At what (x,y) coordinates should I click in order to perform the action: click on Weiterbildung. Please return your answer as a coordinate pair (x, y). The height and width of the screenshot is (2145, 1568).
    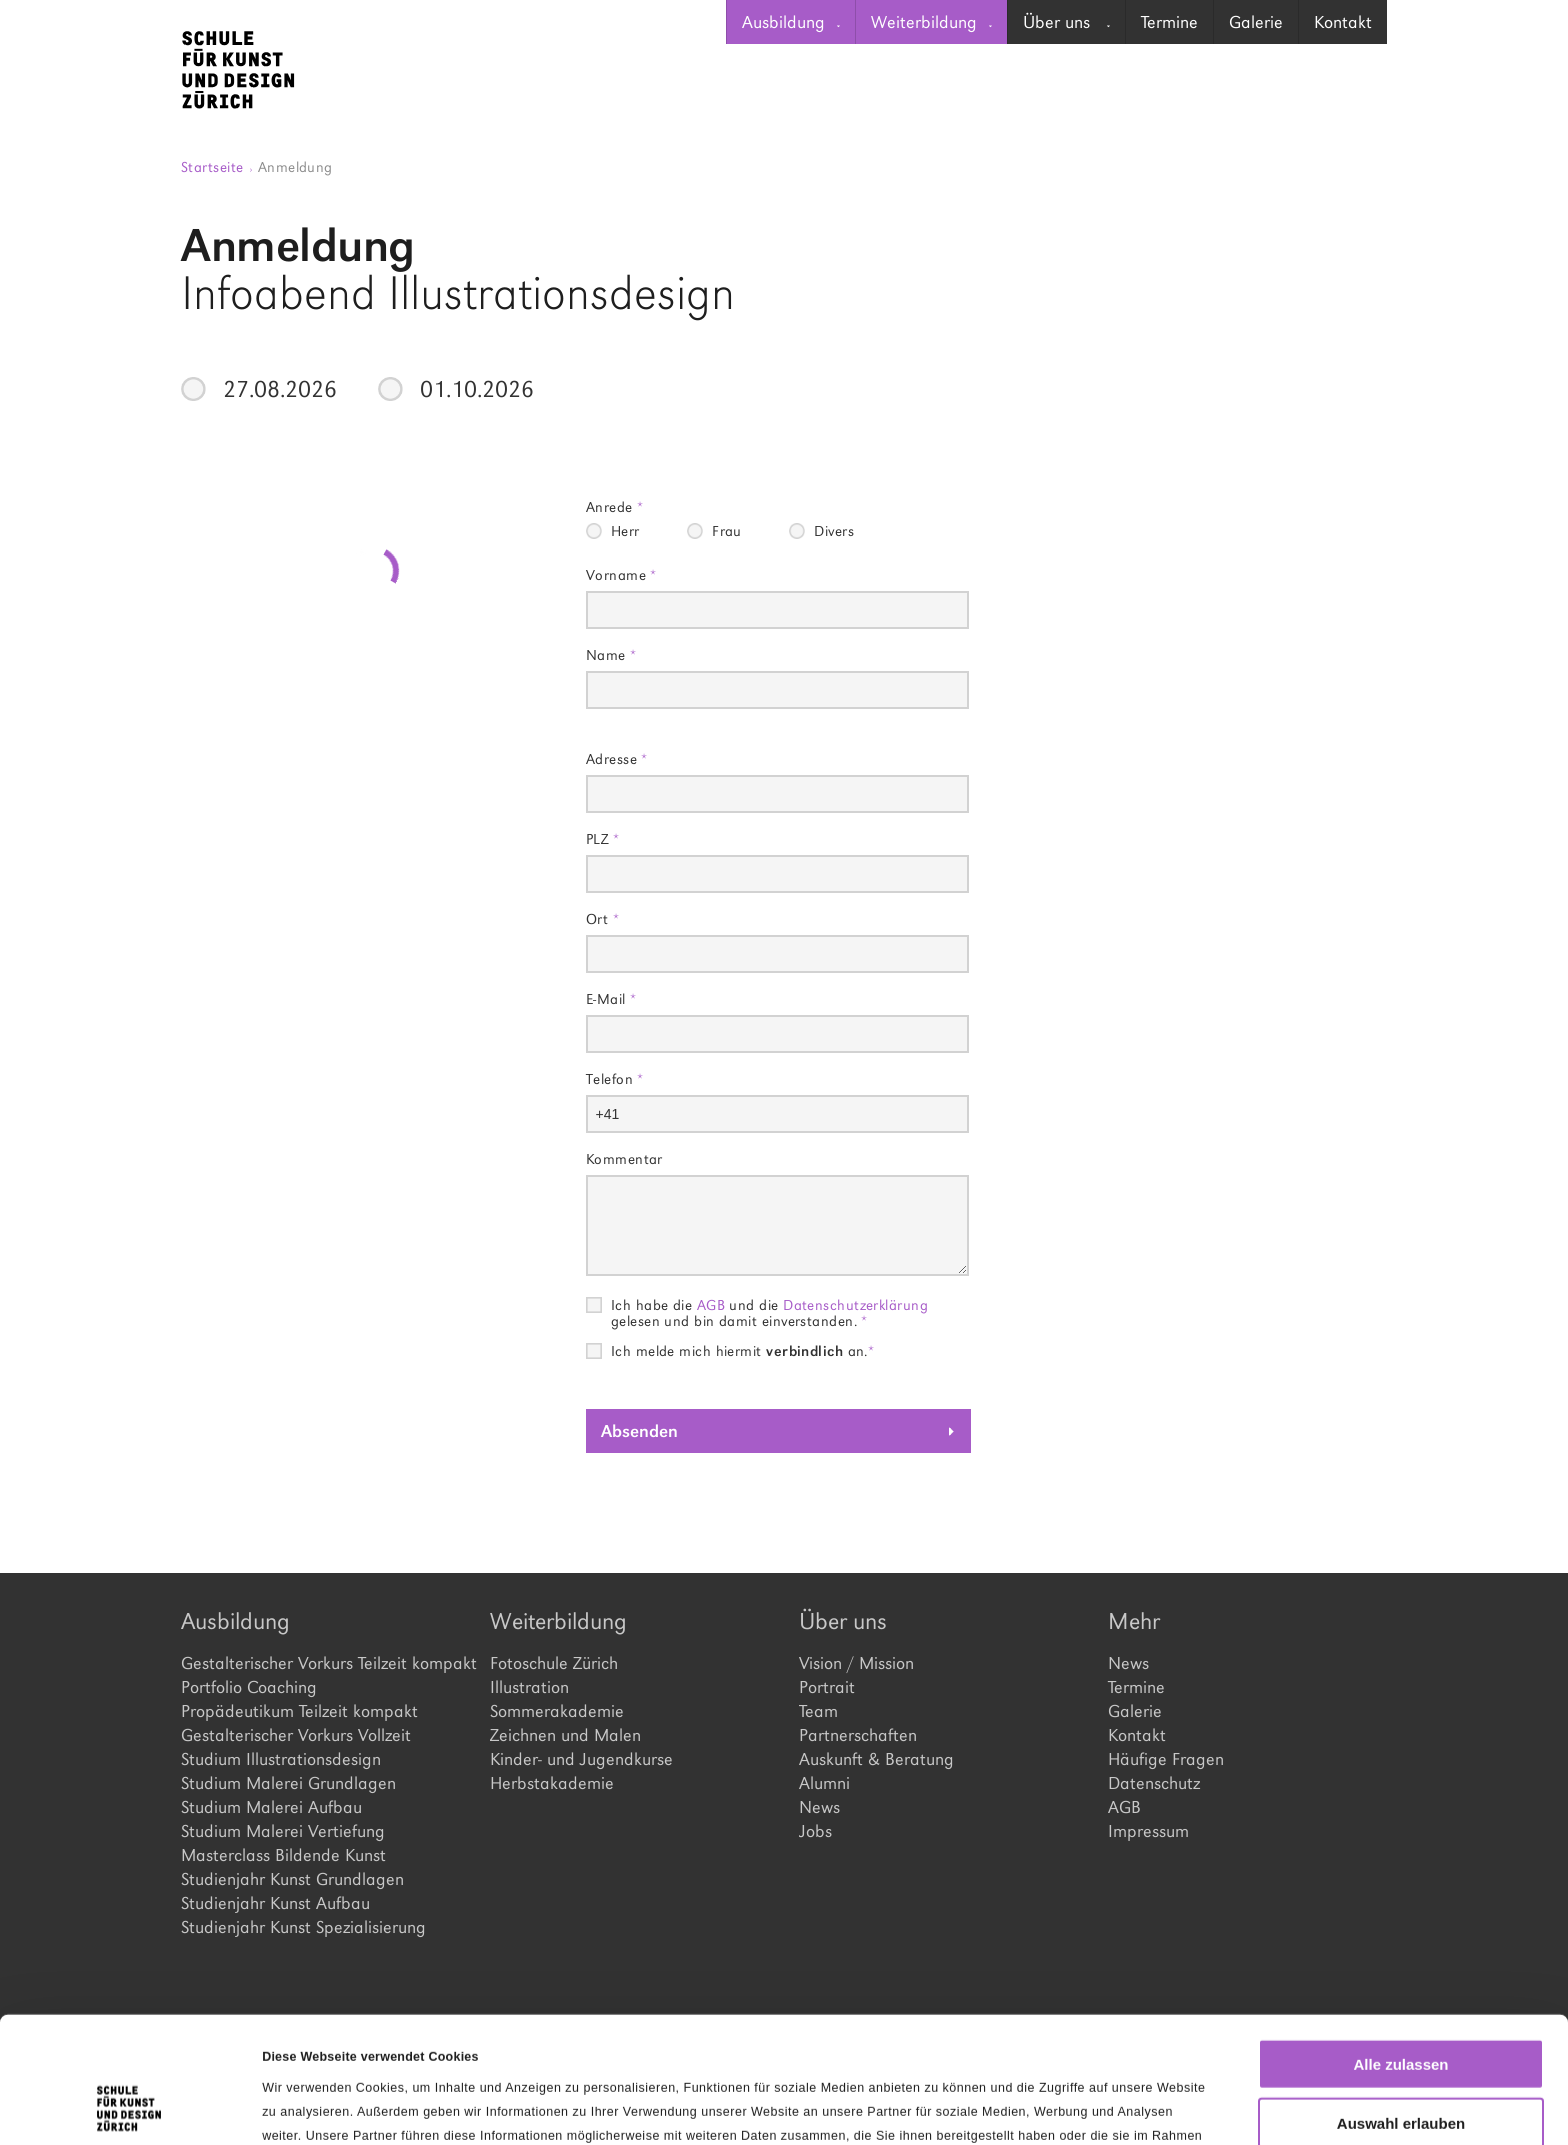
    Looking at the image, I should click on (931, 22).